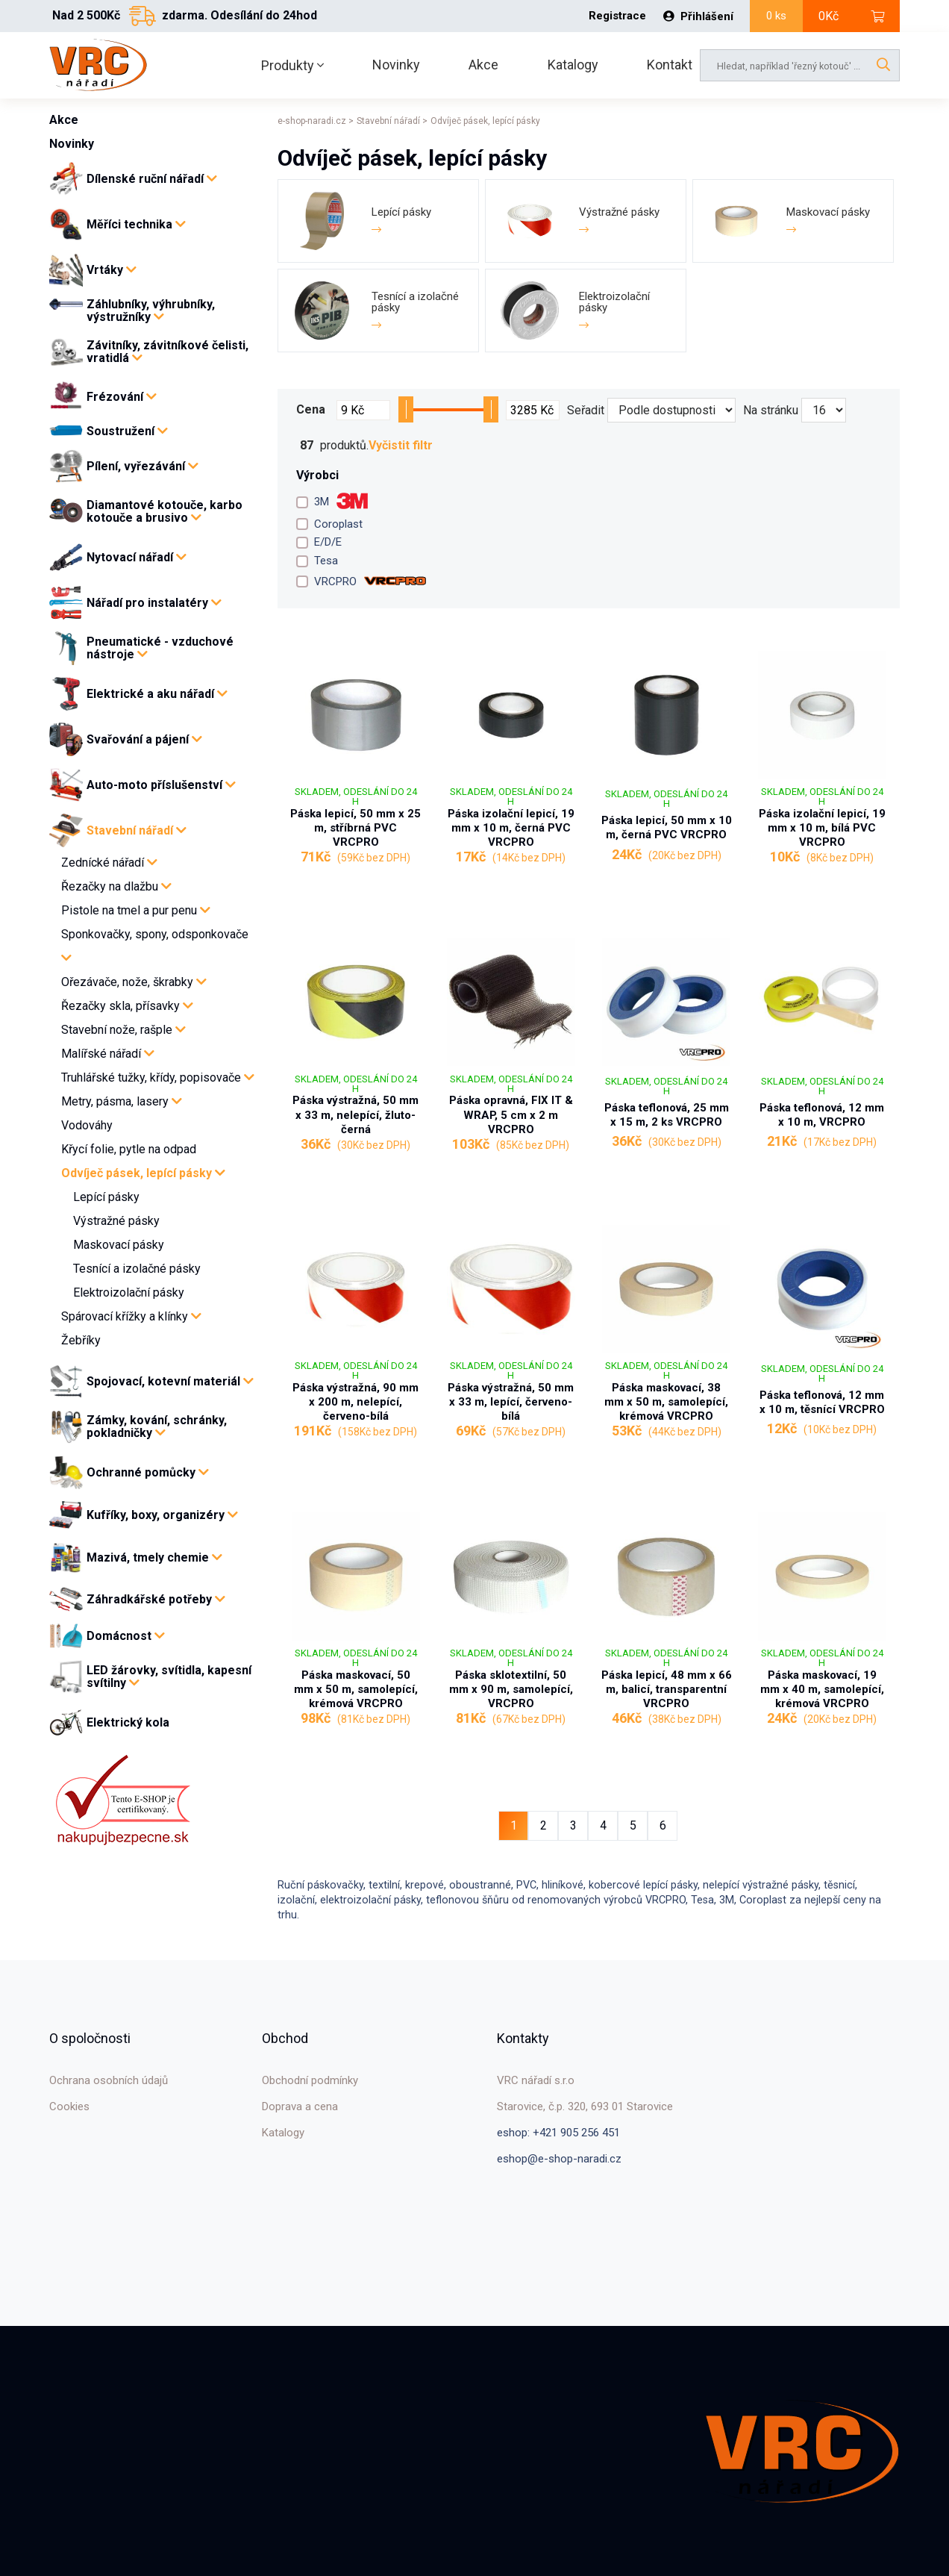 The width and height of the screenshot is (949, 2576). What do you see at coordinates (170, 1381) in the screenshot?
I see `Spojovací, kotevní materiál` at bounding box center [170, 1381].